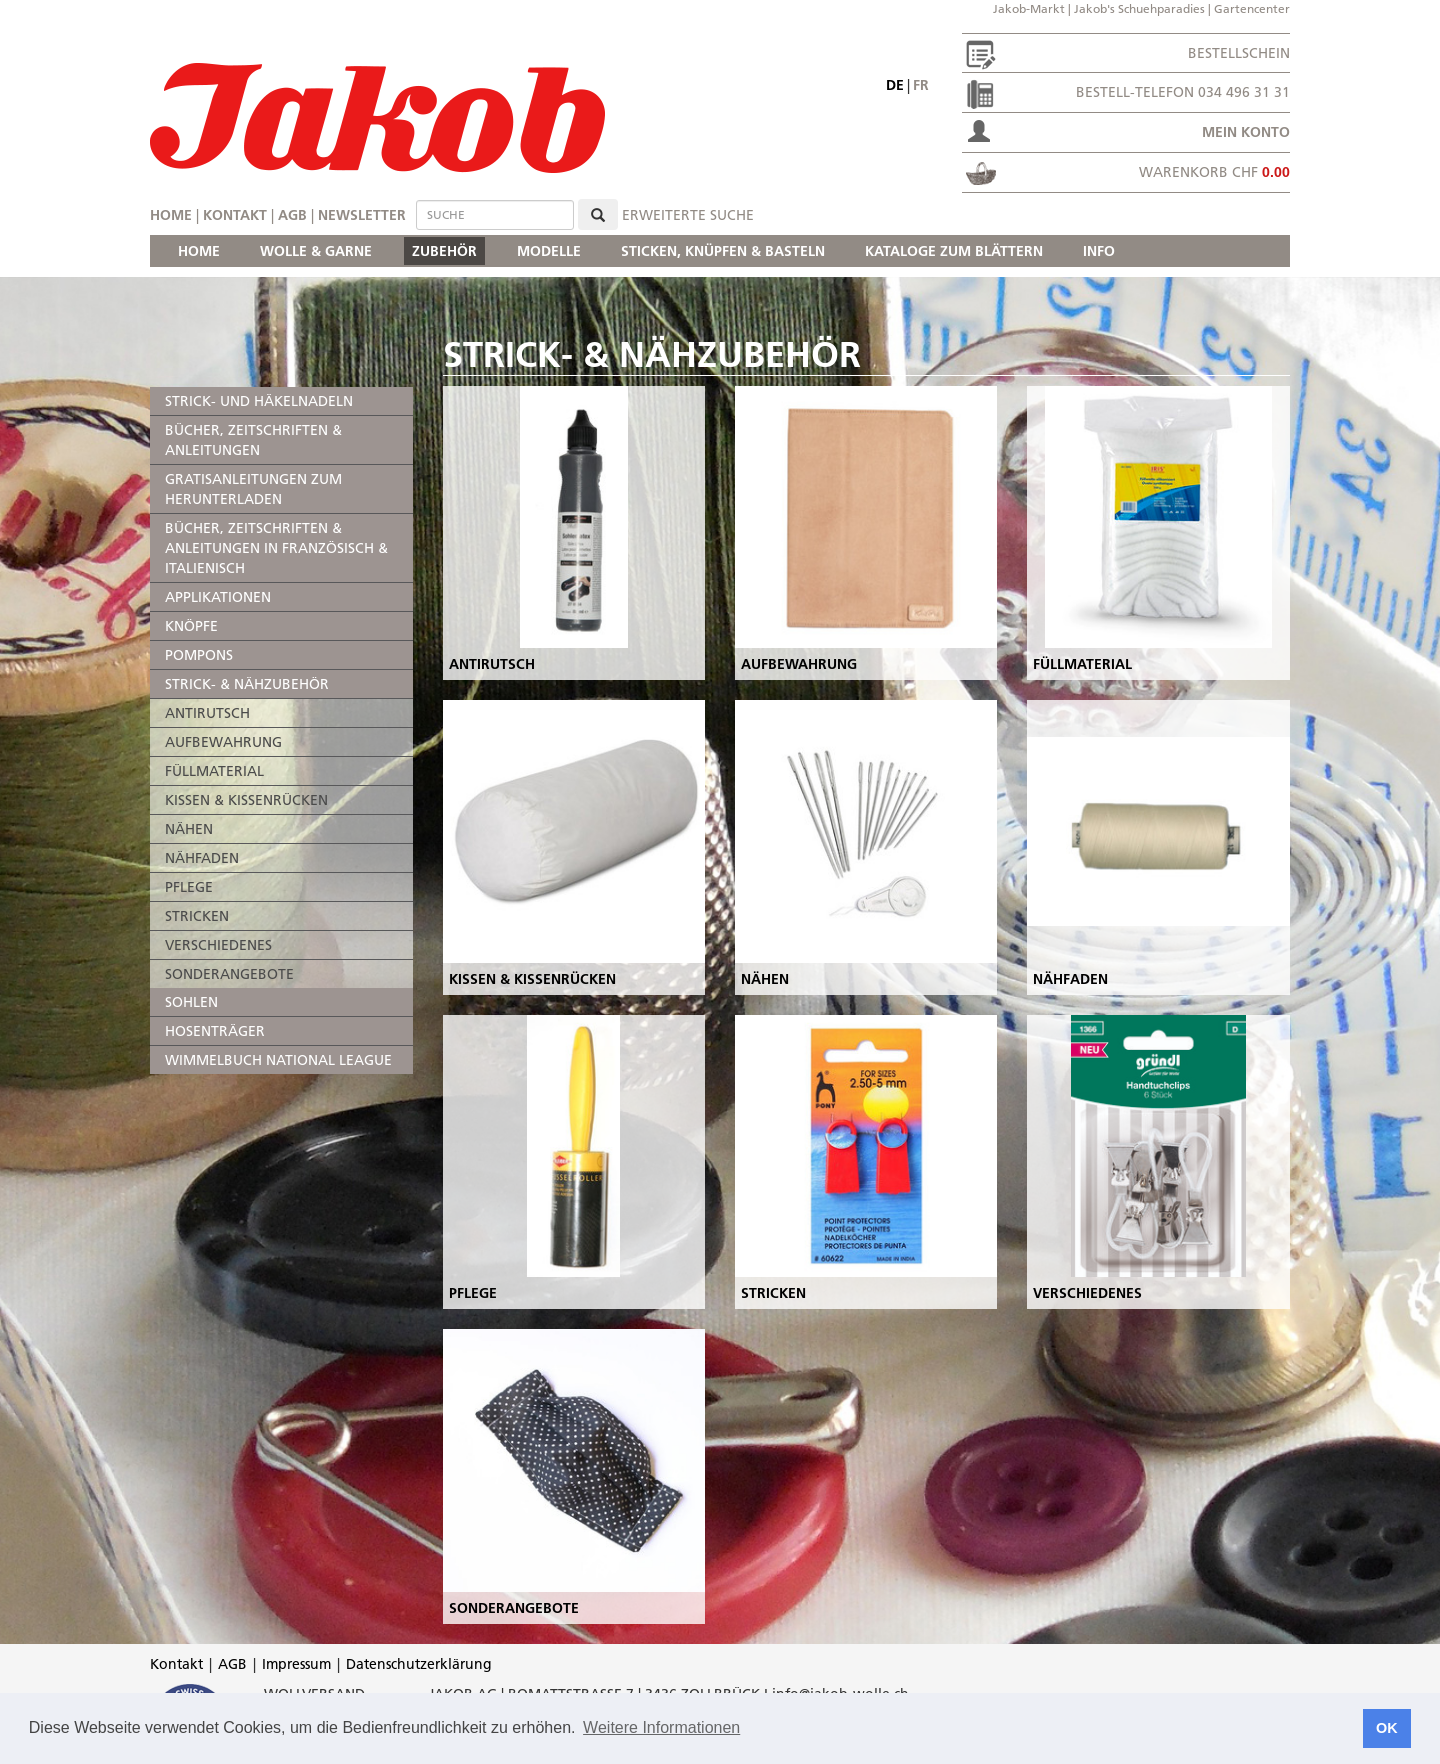 This screenshot has width=1440, height=1764. Describe the element at coordinates (247, 684) in the screenshot. I see `STRICK- & NÄHZUBEHÖR` at that location.